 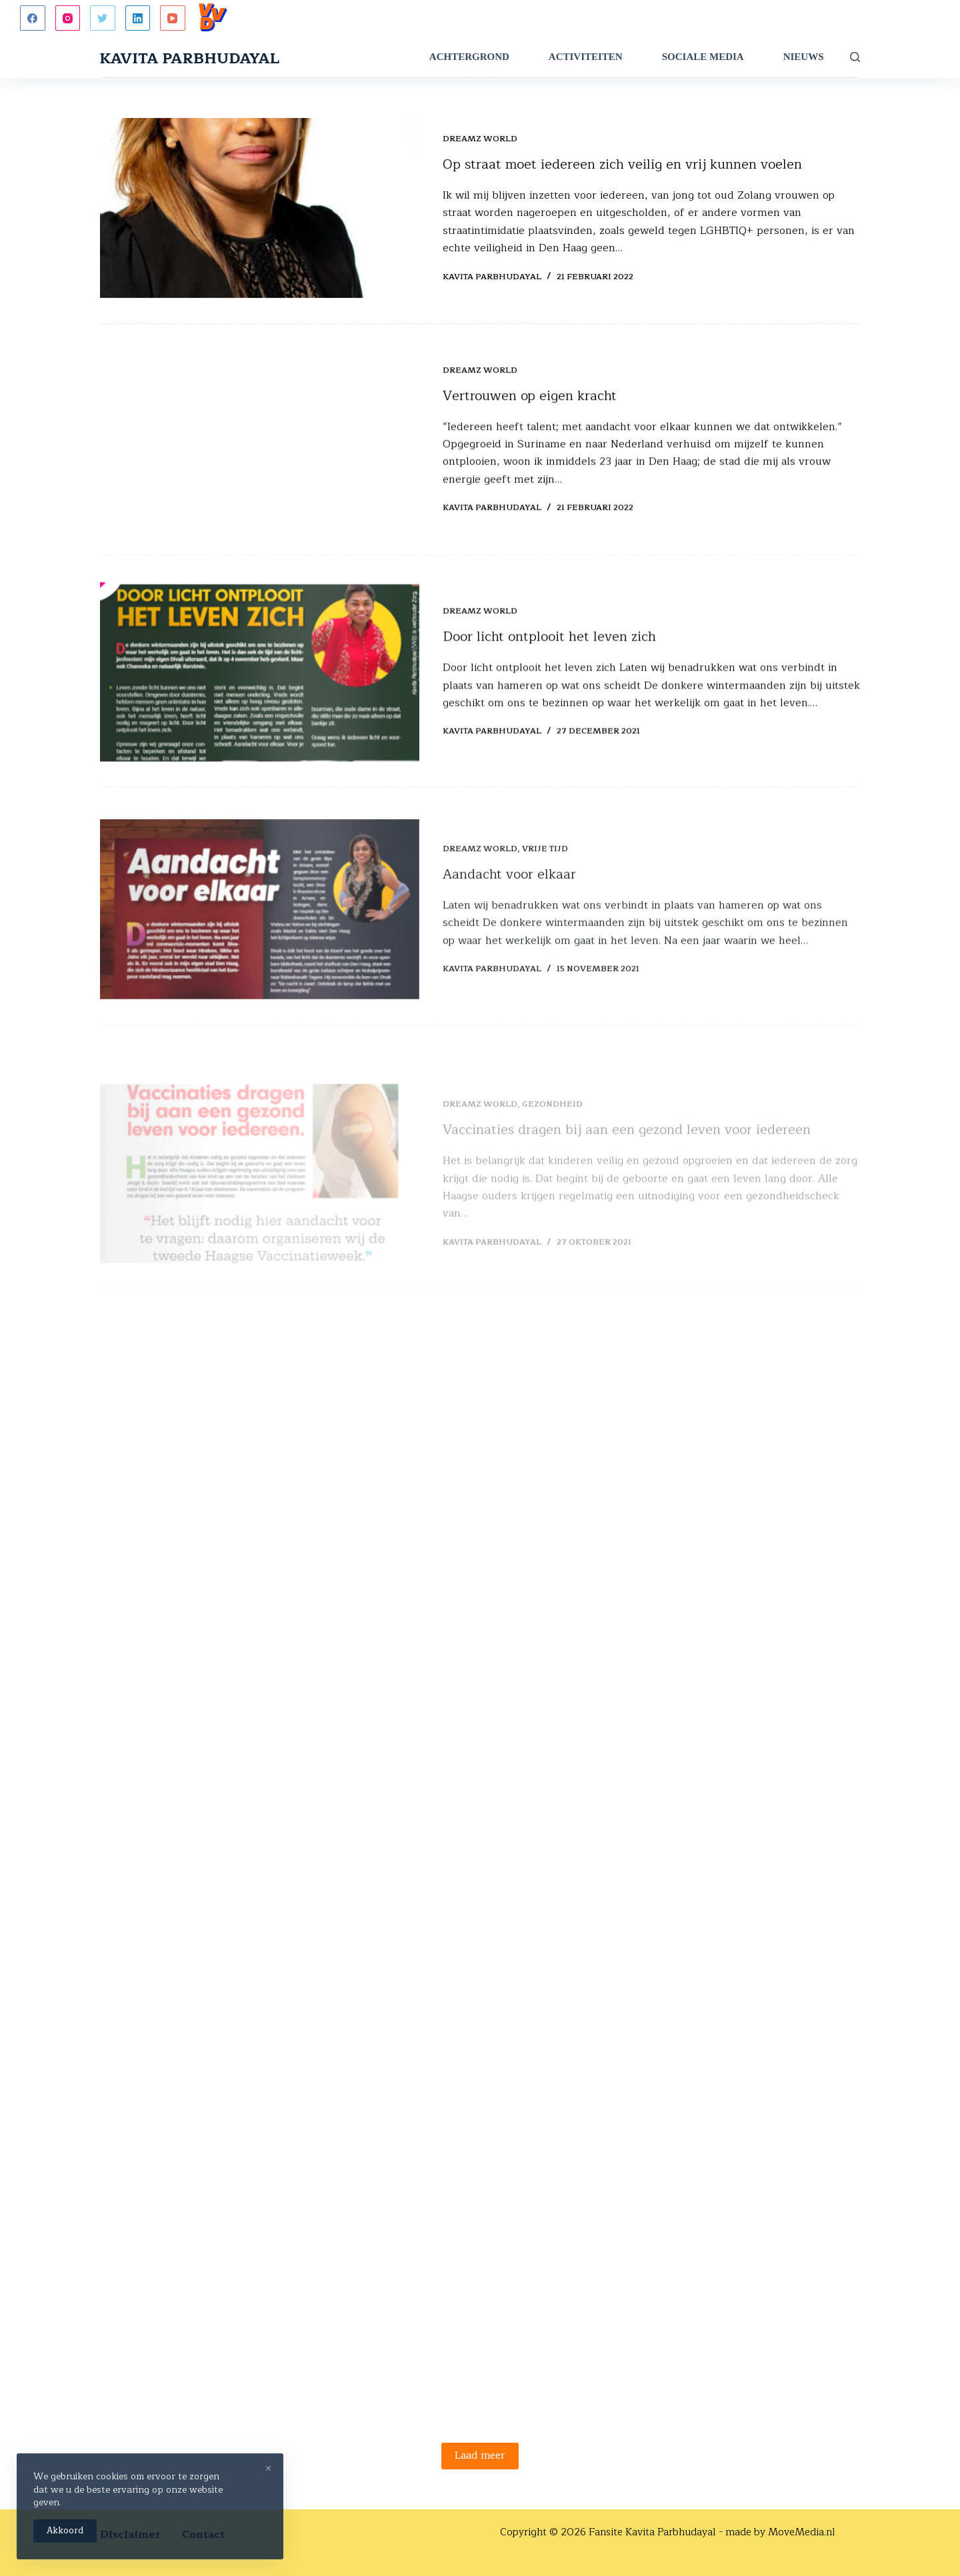 What do you see at coordinates (138, 18) in the screenshot?
I see `[LinkedIn]` at bounding box center [138, 18].